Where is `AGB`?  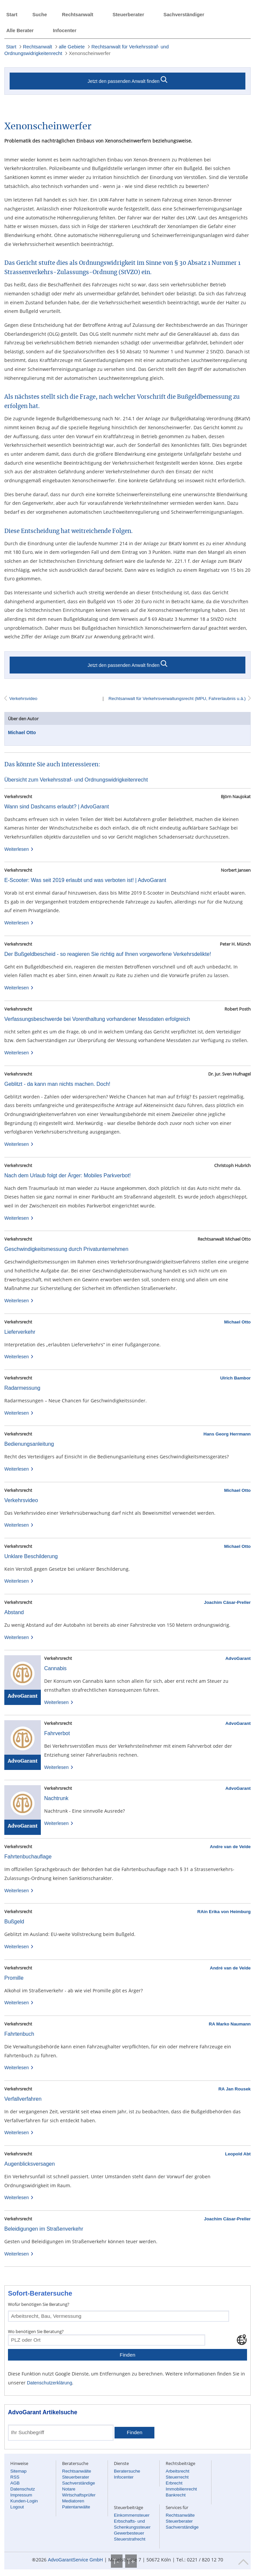
AGB is located at coordinates (15, 2483).